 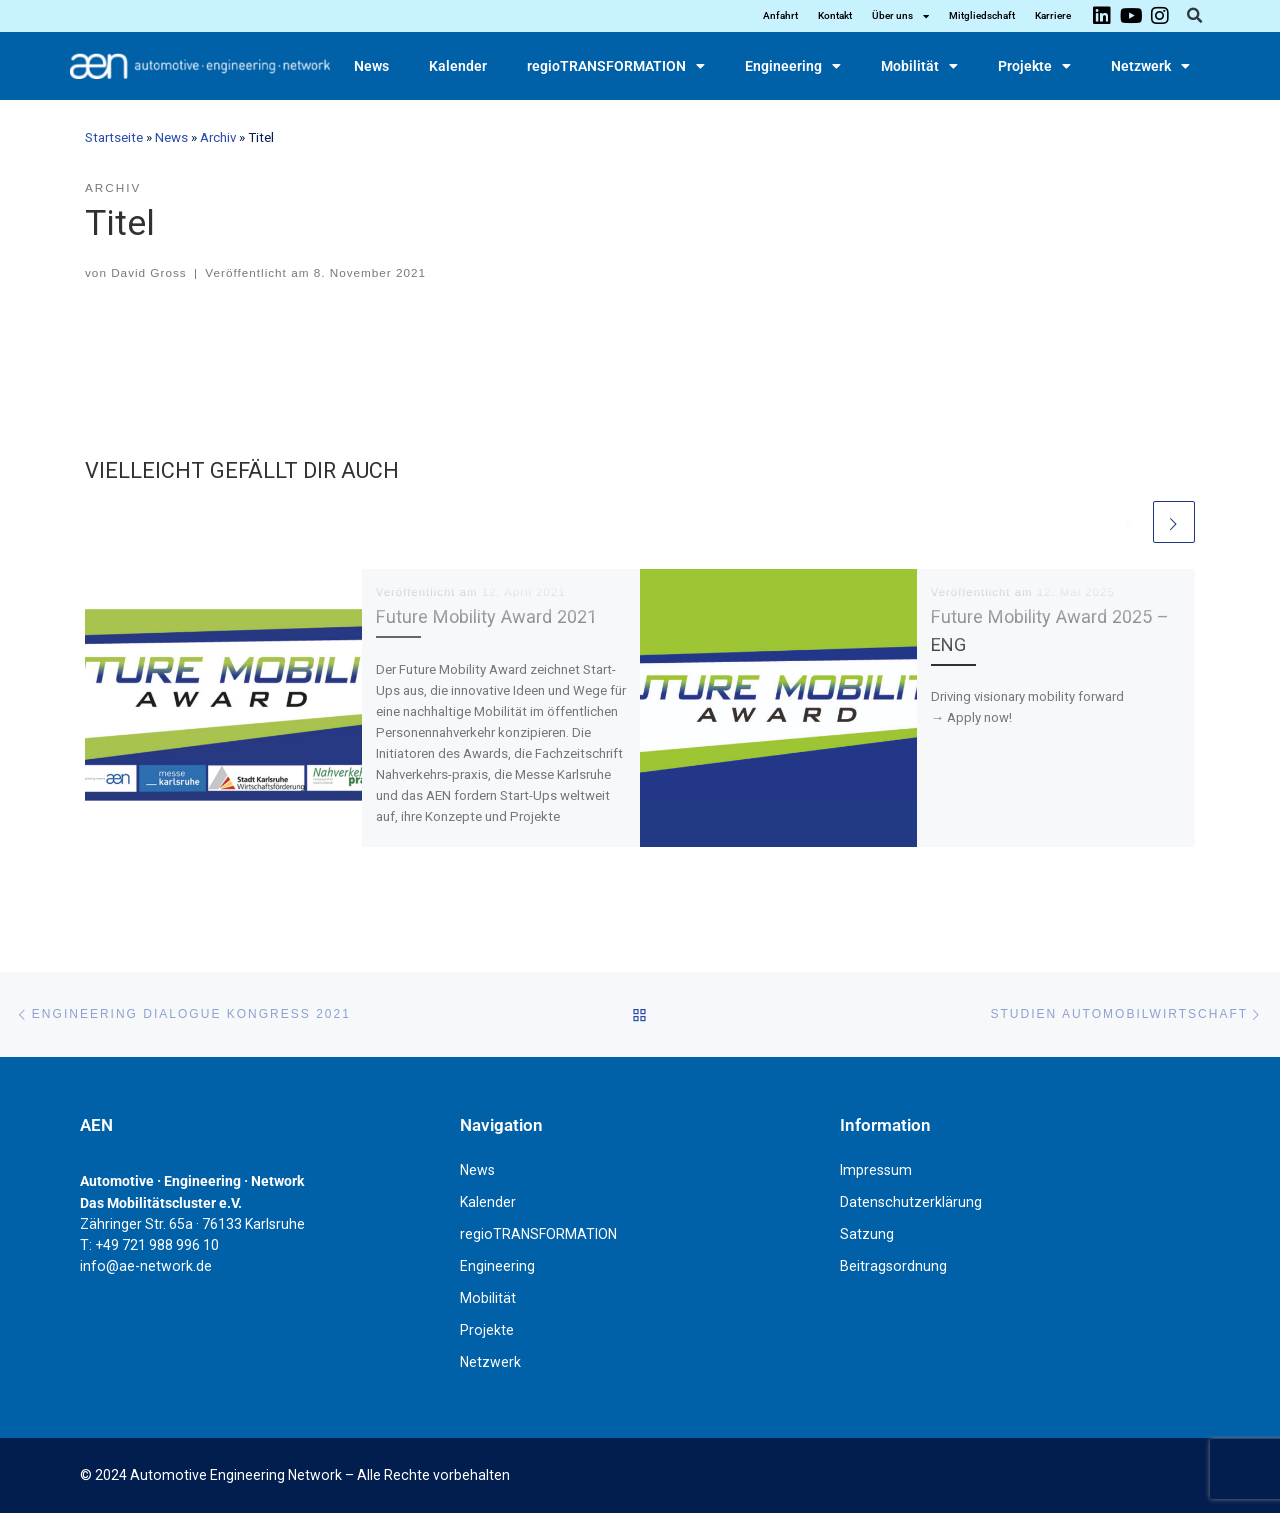 What do you see at coordinates (371, 66) in the screenshot?
I see `News` at bounding box center [371, 66].